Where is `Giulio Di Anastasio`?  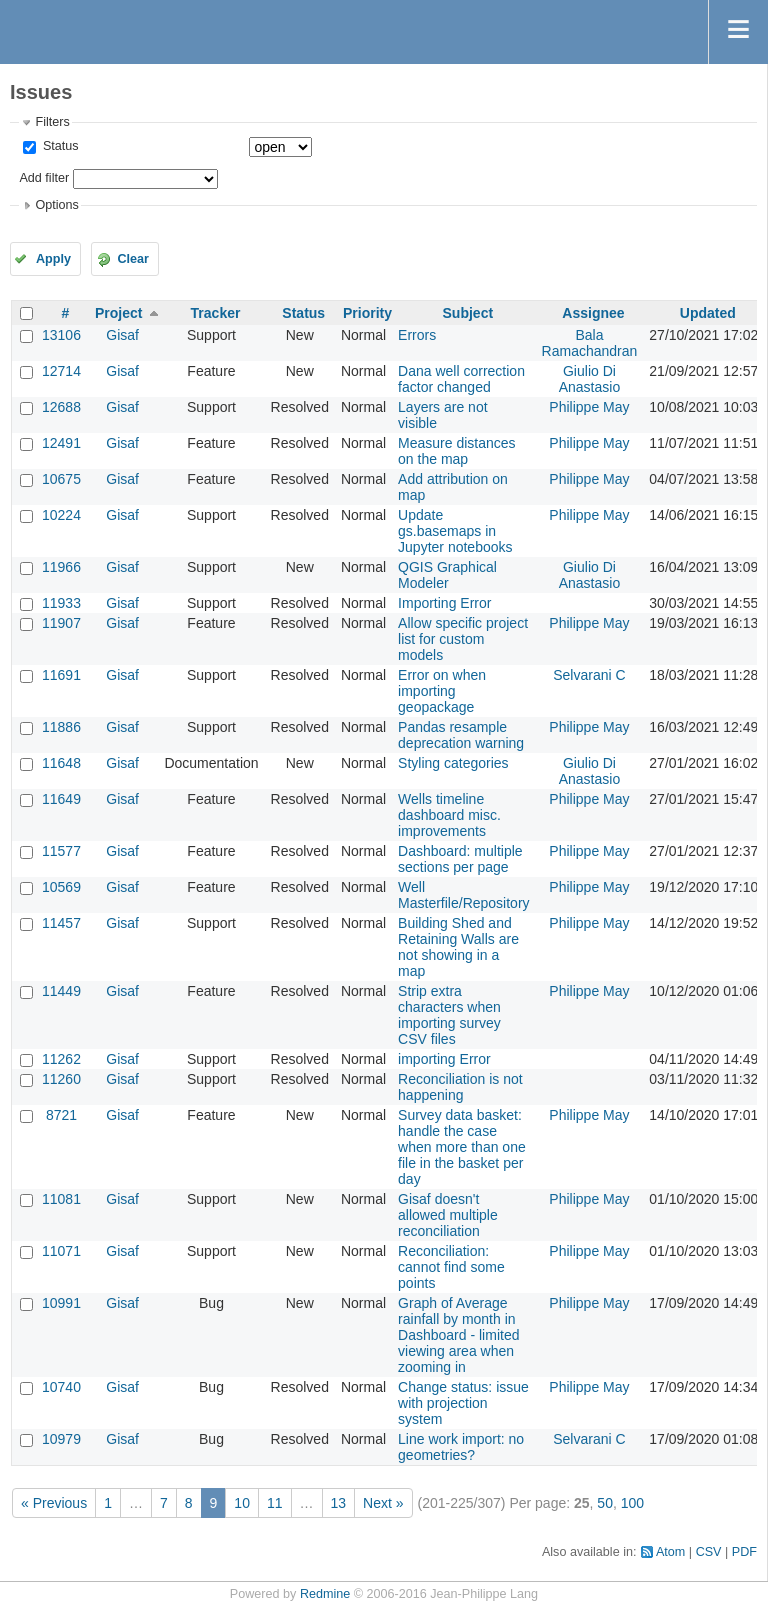
Giulio Di Anastasio is located at coordinates (589, 379).